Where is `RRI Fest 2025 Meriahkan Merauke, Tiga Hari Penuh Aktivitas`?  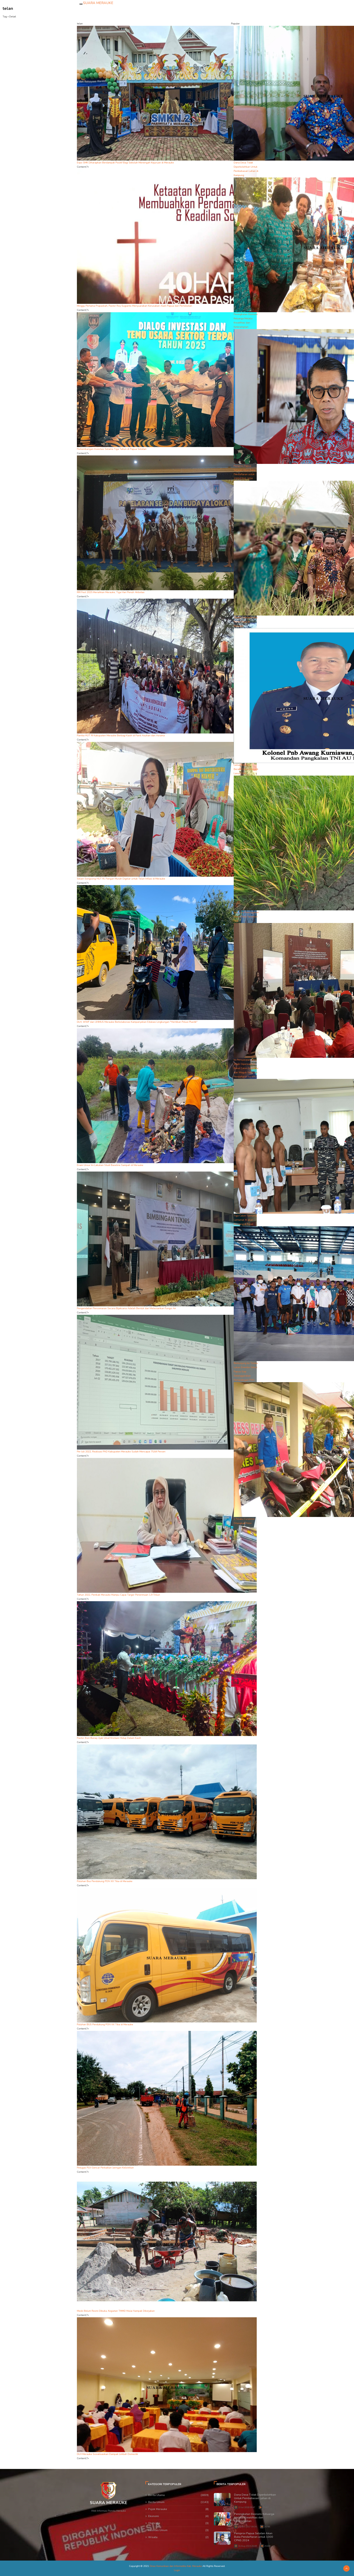
RRI Fest 2025 Meriahkan Merauke, Tiga Hari Penuh Aktivitas is located at coordinates (111, 592).